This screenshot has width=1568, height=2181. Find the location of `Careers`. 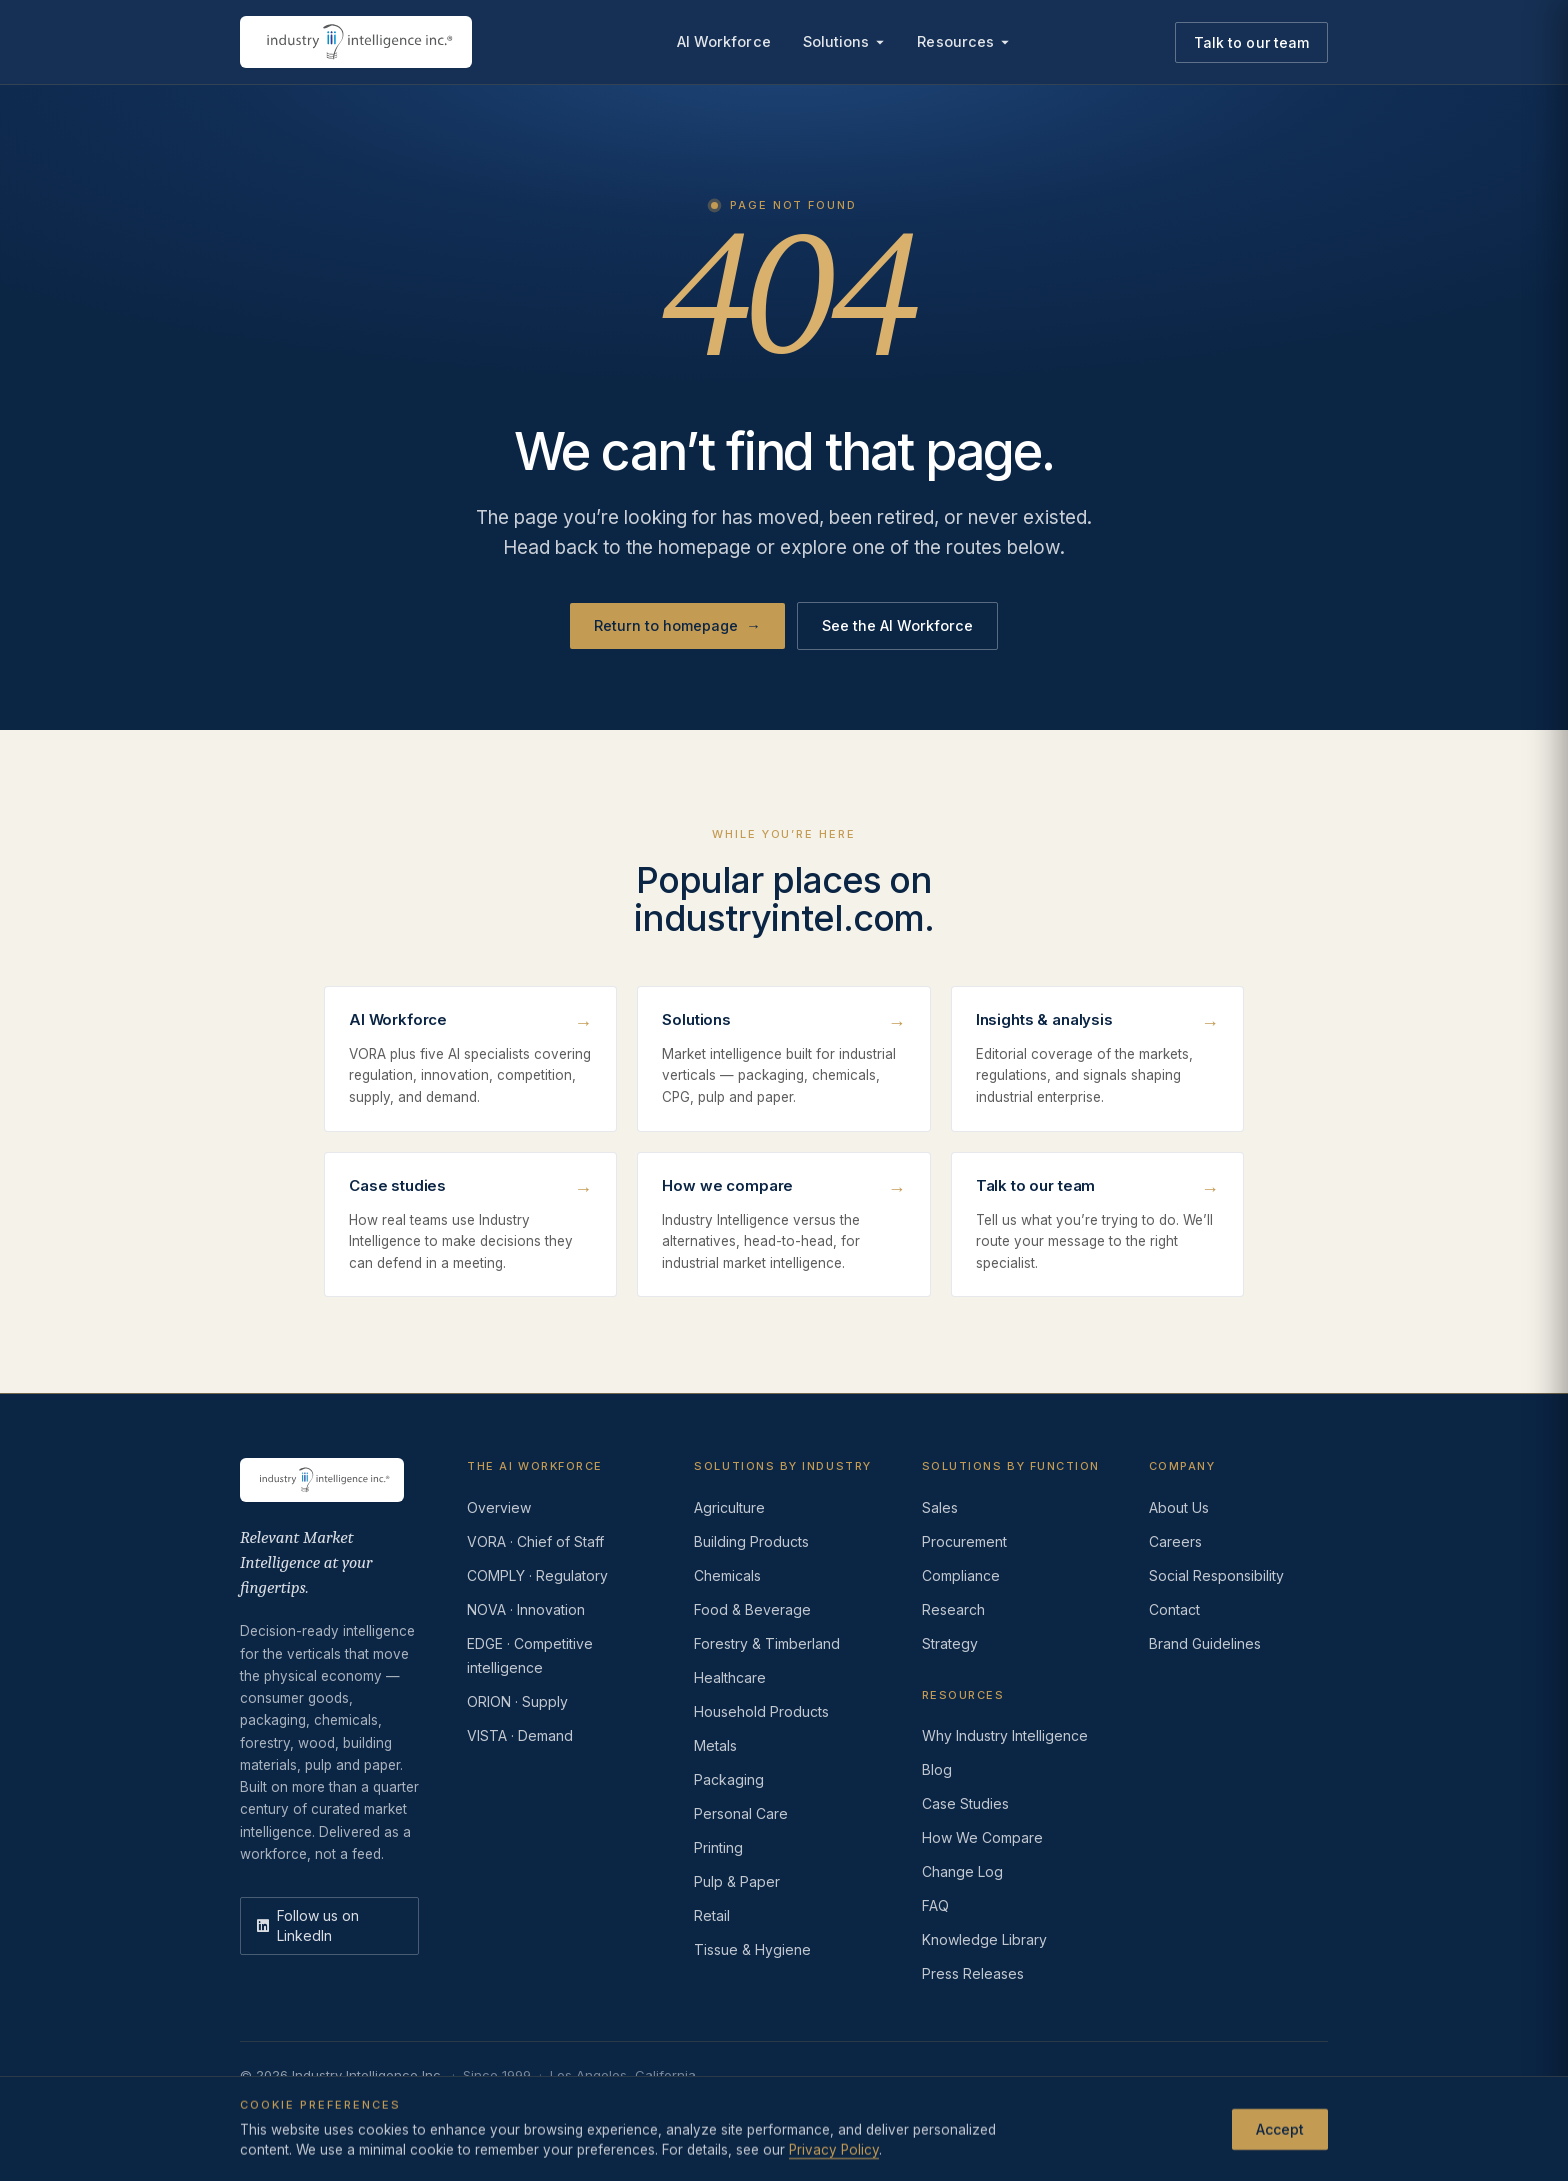

Careers is located at coordinates (1175, 1541).